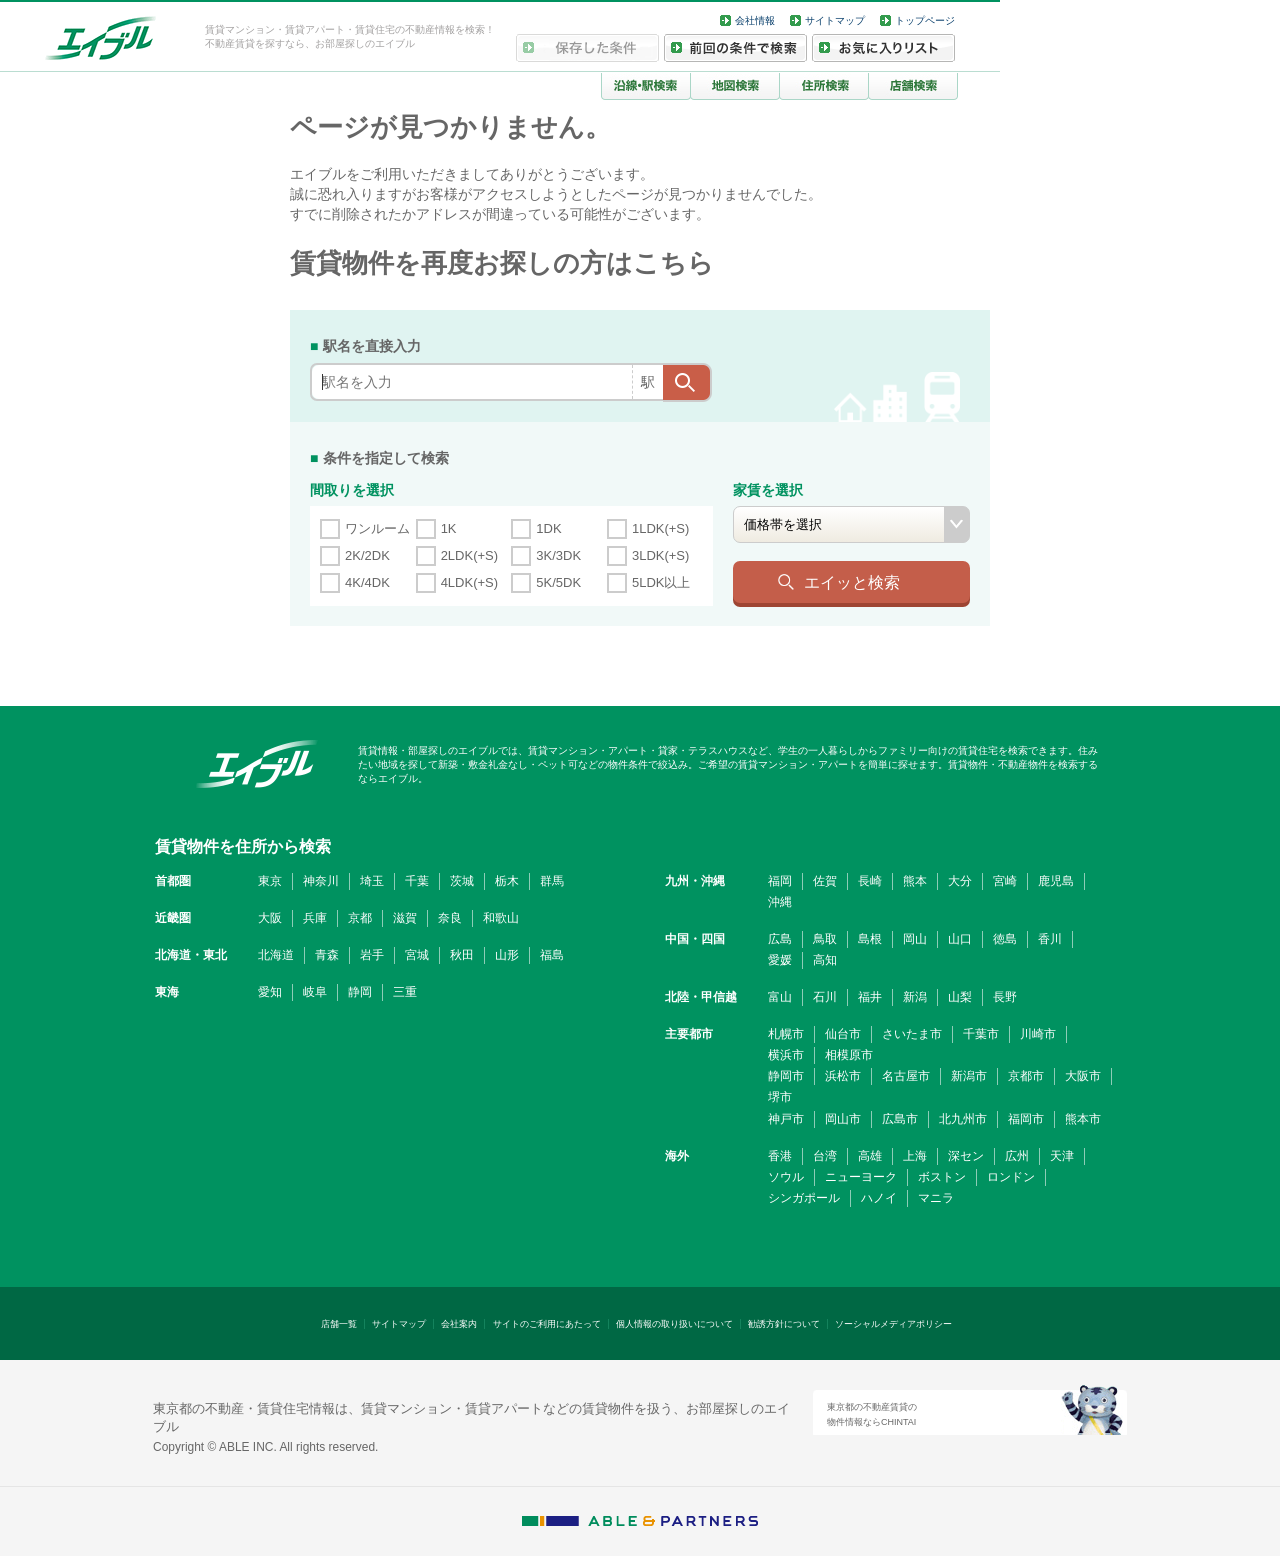 This screenshot has width=1280, height=1556. I want to click on 首都圏, so click(173, 881).